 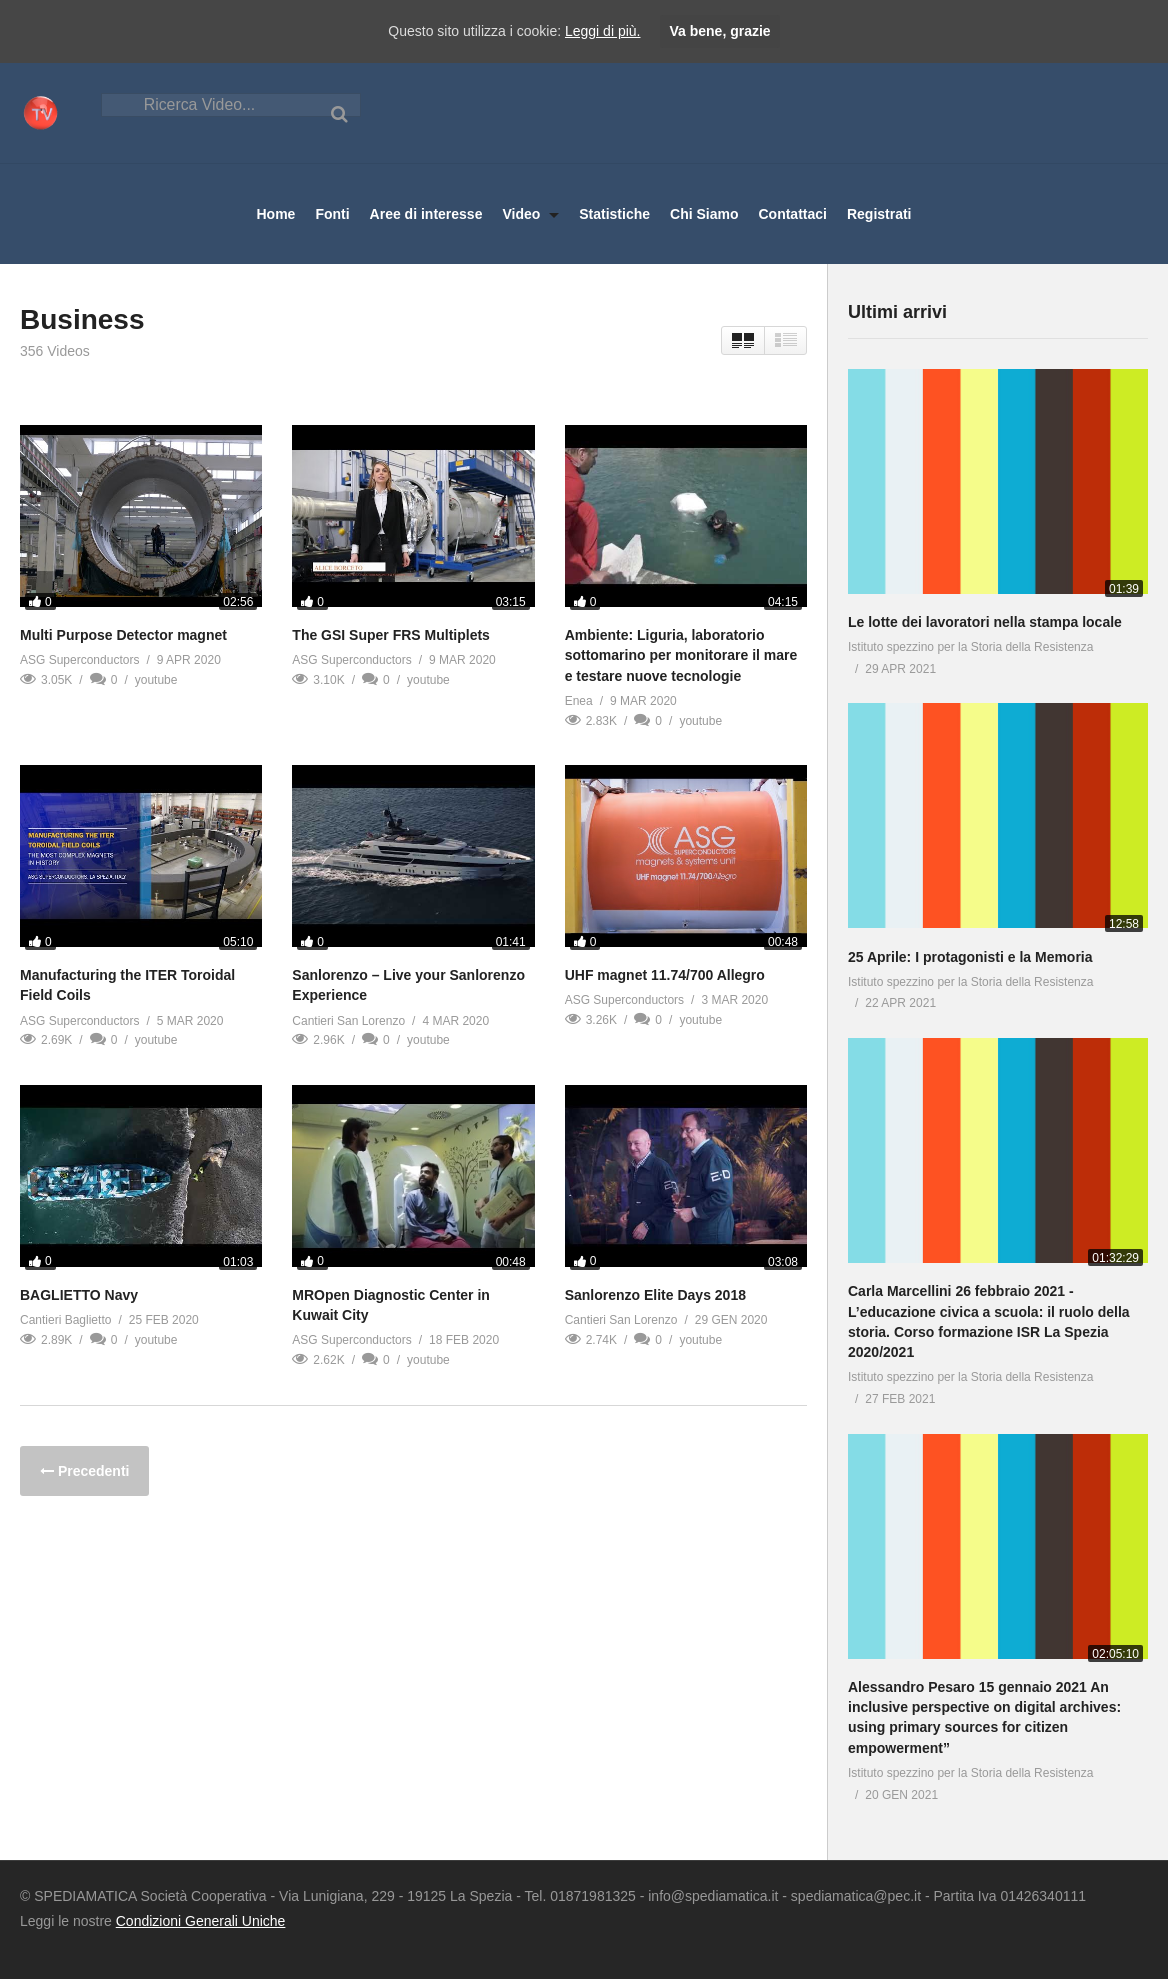 I want to click on Chi Siamo, so click(x=704, y=214).